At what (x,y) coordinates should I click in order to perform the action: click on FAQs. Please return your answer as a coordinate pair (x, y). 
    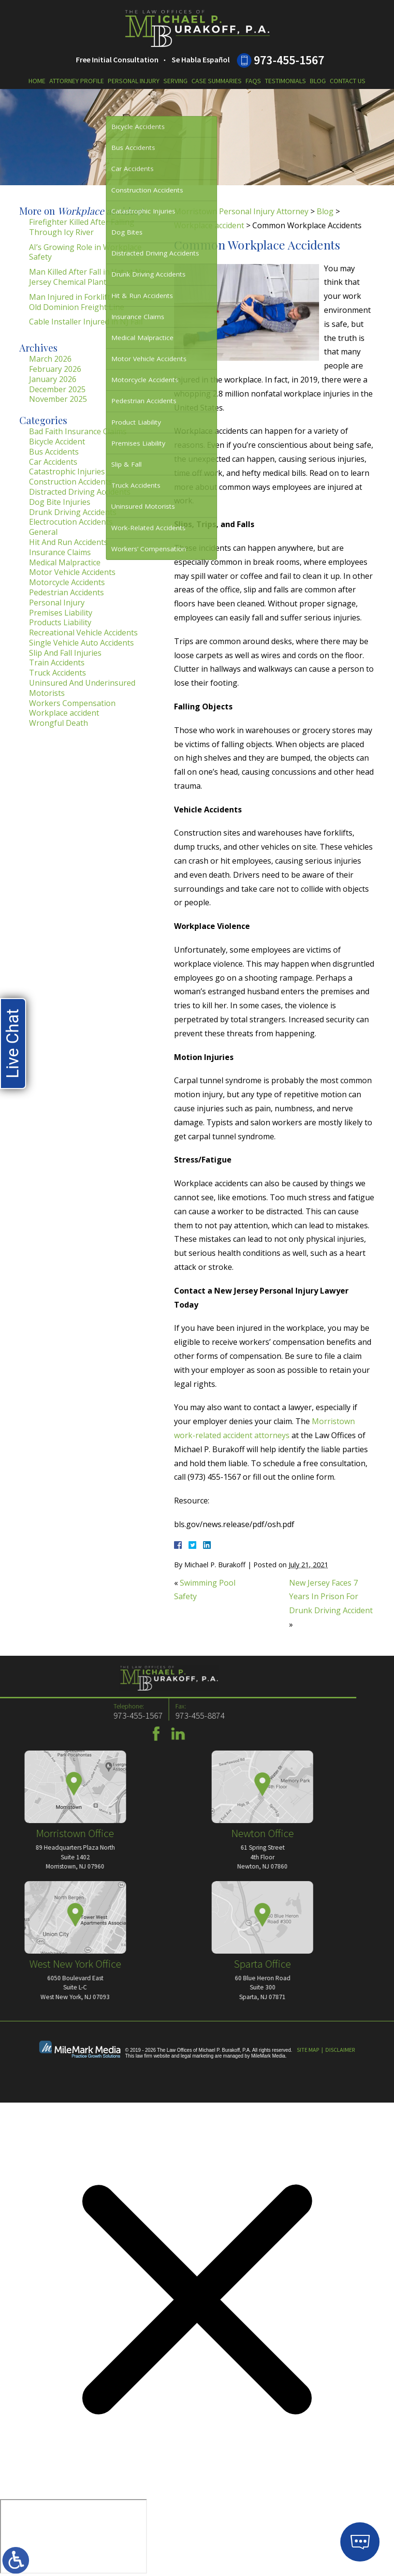
    Looking at the image, I should click on (253, 80).